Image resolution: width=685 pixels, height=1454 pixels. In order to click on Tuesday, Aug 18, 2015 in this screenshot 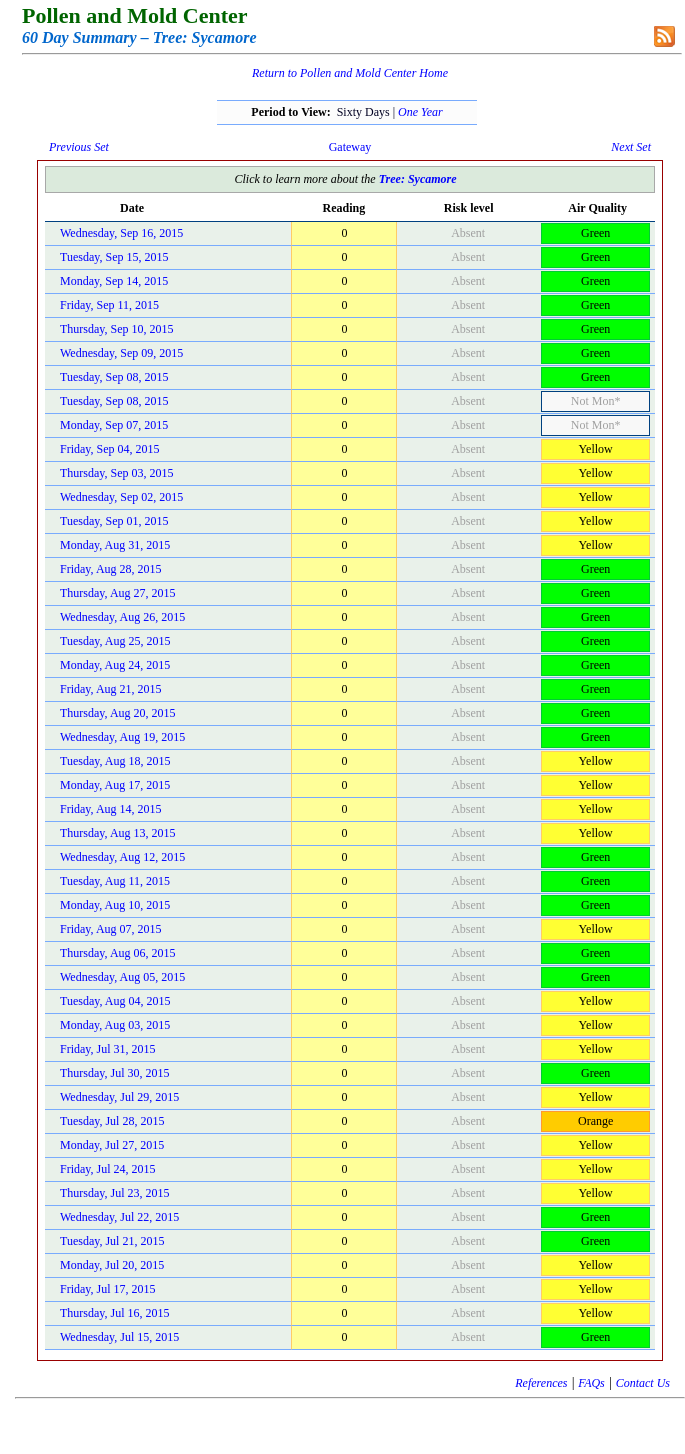, I will do `click(115, 761)`.